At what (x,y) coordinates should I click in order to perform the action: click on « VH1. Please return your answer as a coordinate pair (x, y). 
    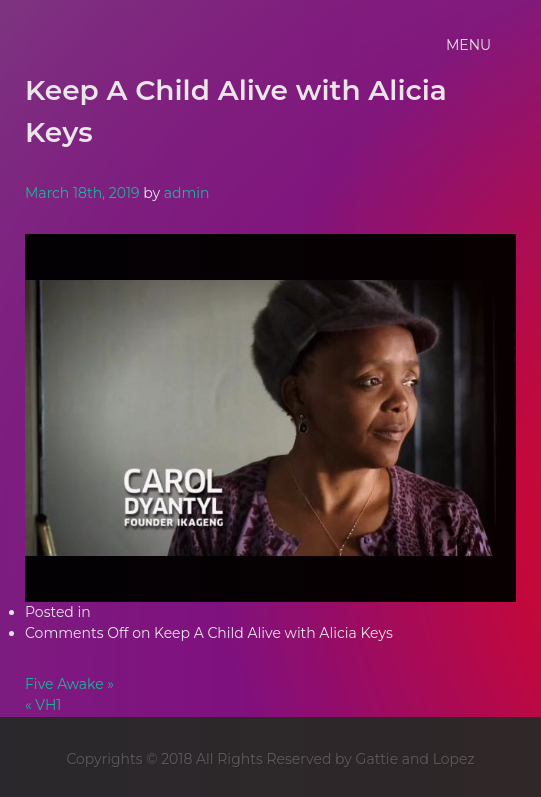
    Looking at the image, I should click on (43, 705).